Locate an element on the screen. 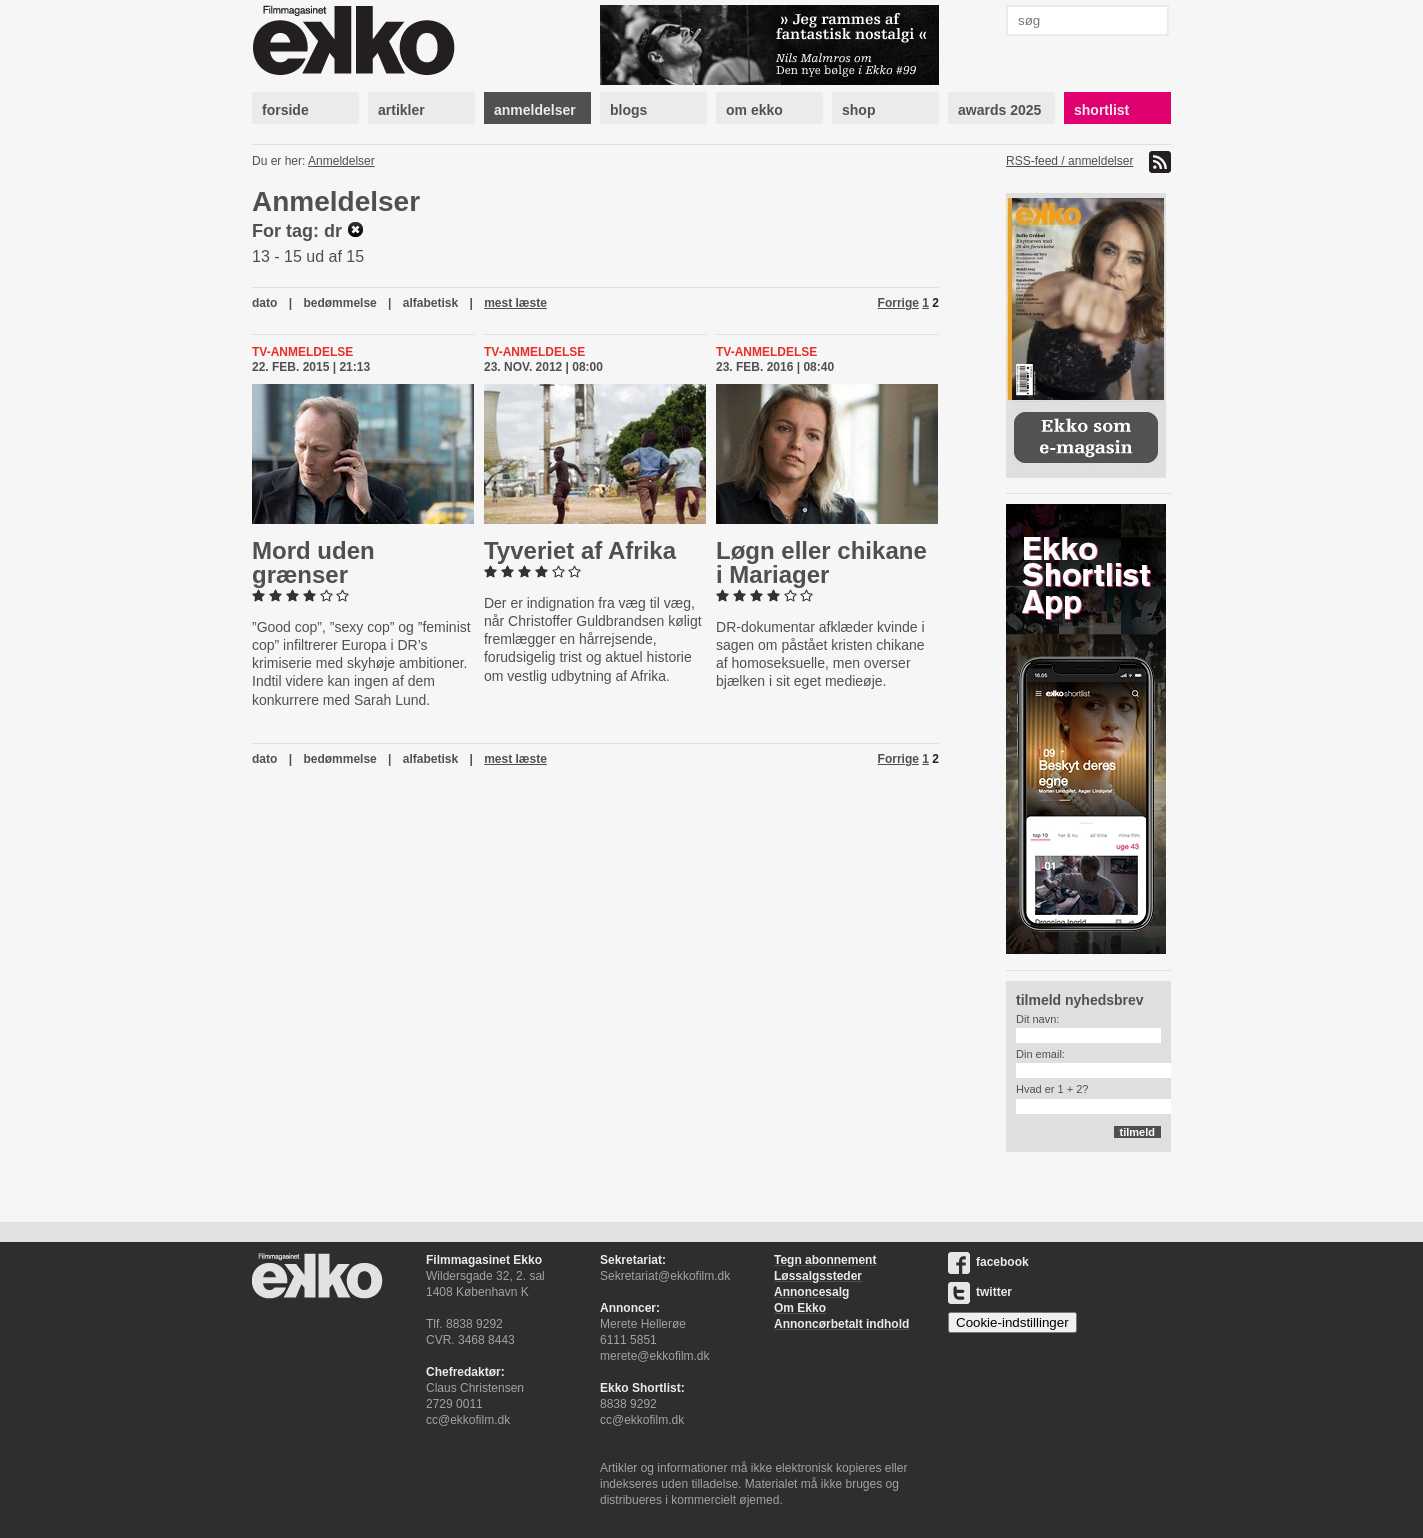 The width and height of the screenshot is (1423, 1538). RSS-feed / anmeldelser is located at coordinates (1069, 161).